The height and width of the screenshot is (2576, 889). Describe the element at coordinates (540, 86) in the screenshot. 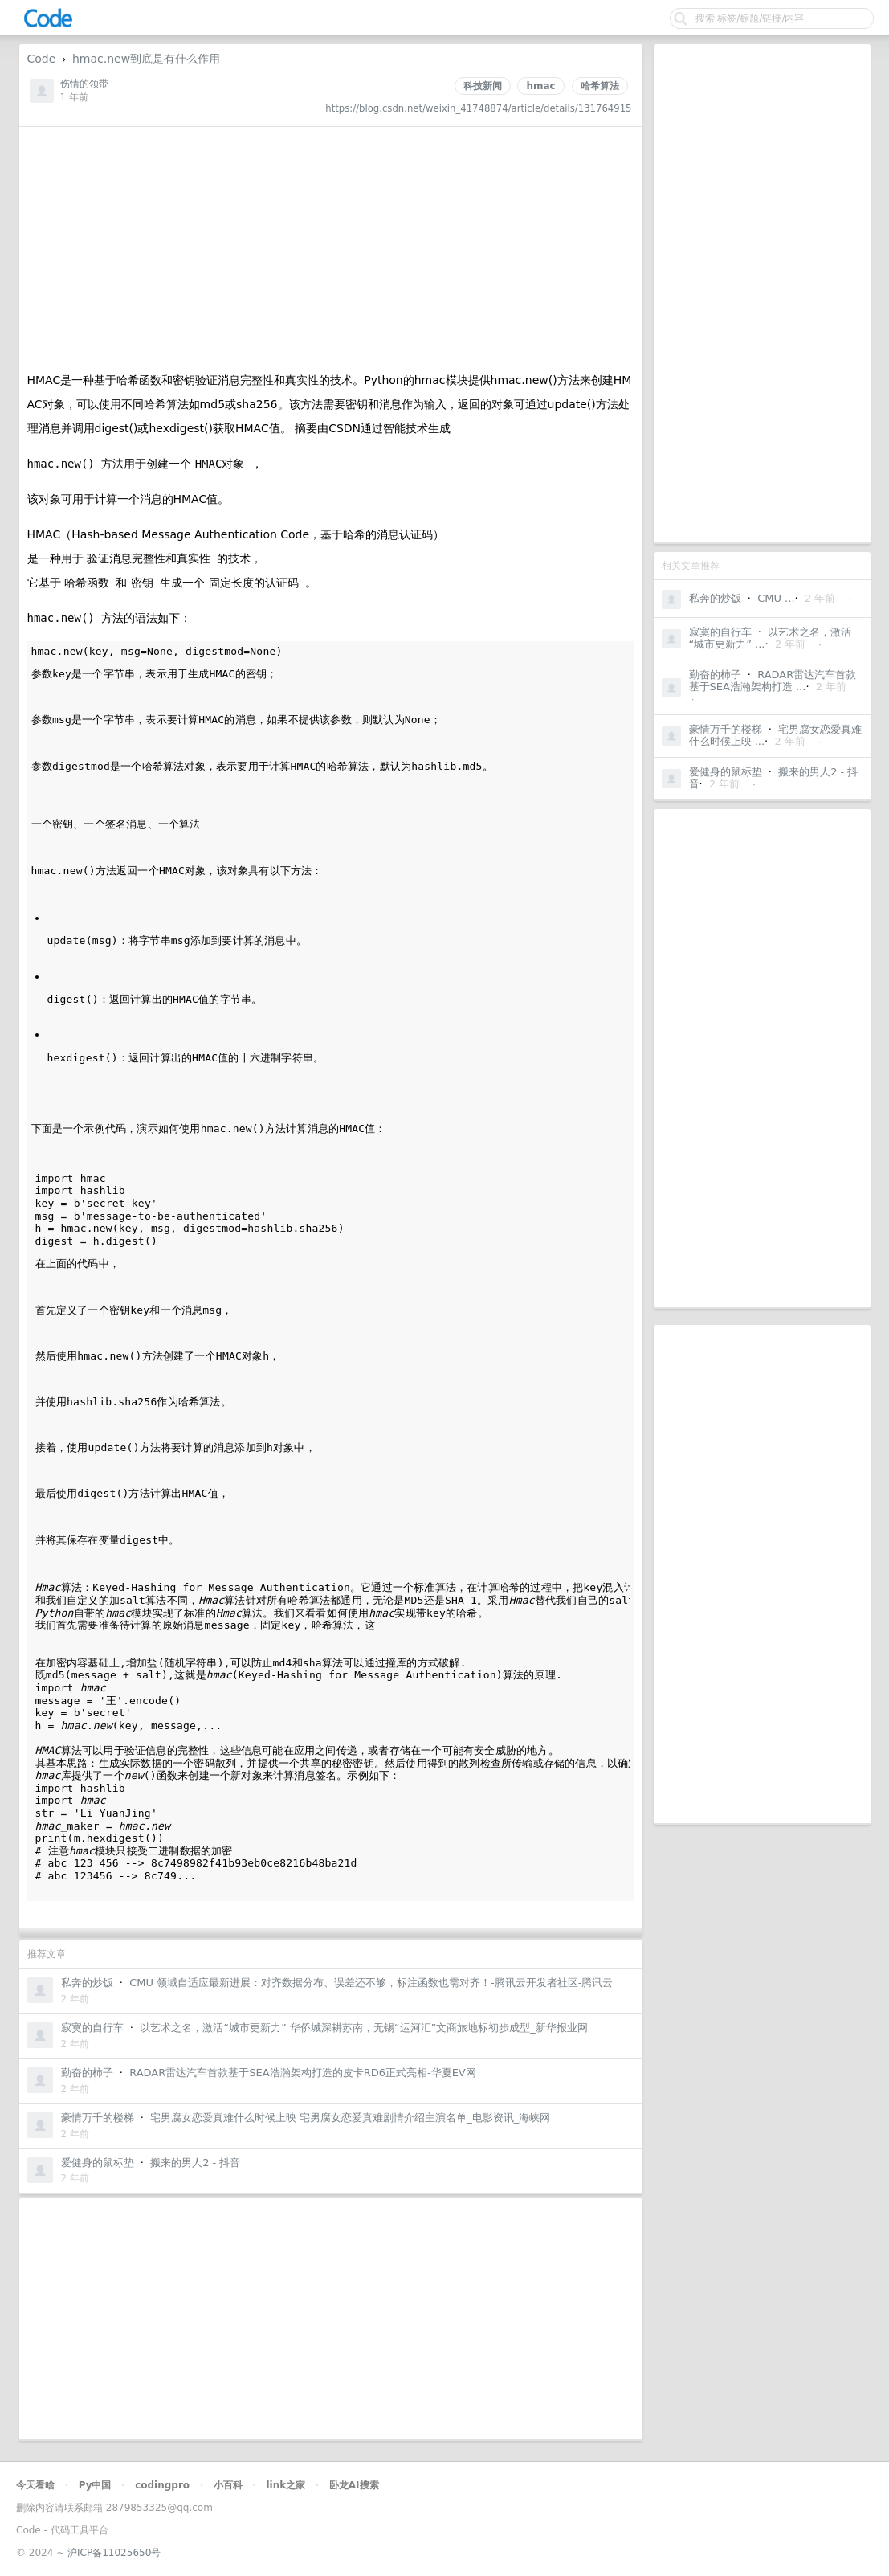

I see `hmac` at that location.